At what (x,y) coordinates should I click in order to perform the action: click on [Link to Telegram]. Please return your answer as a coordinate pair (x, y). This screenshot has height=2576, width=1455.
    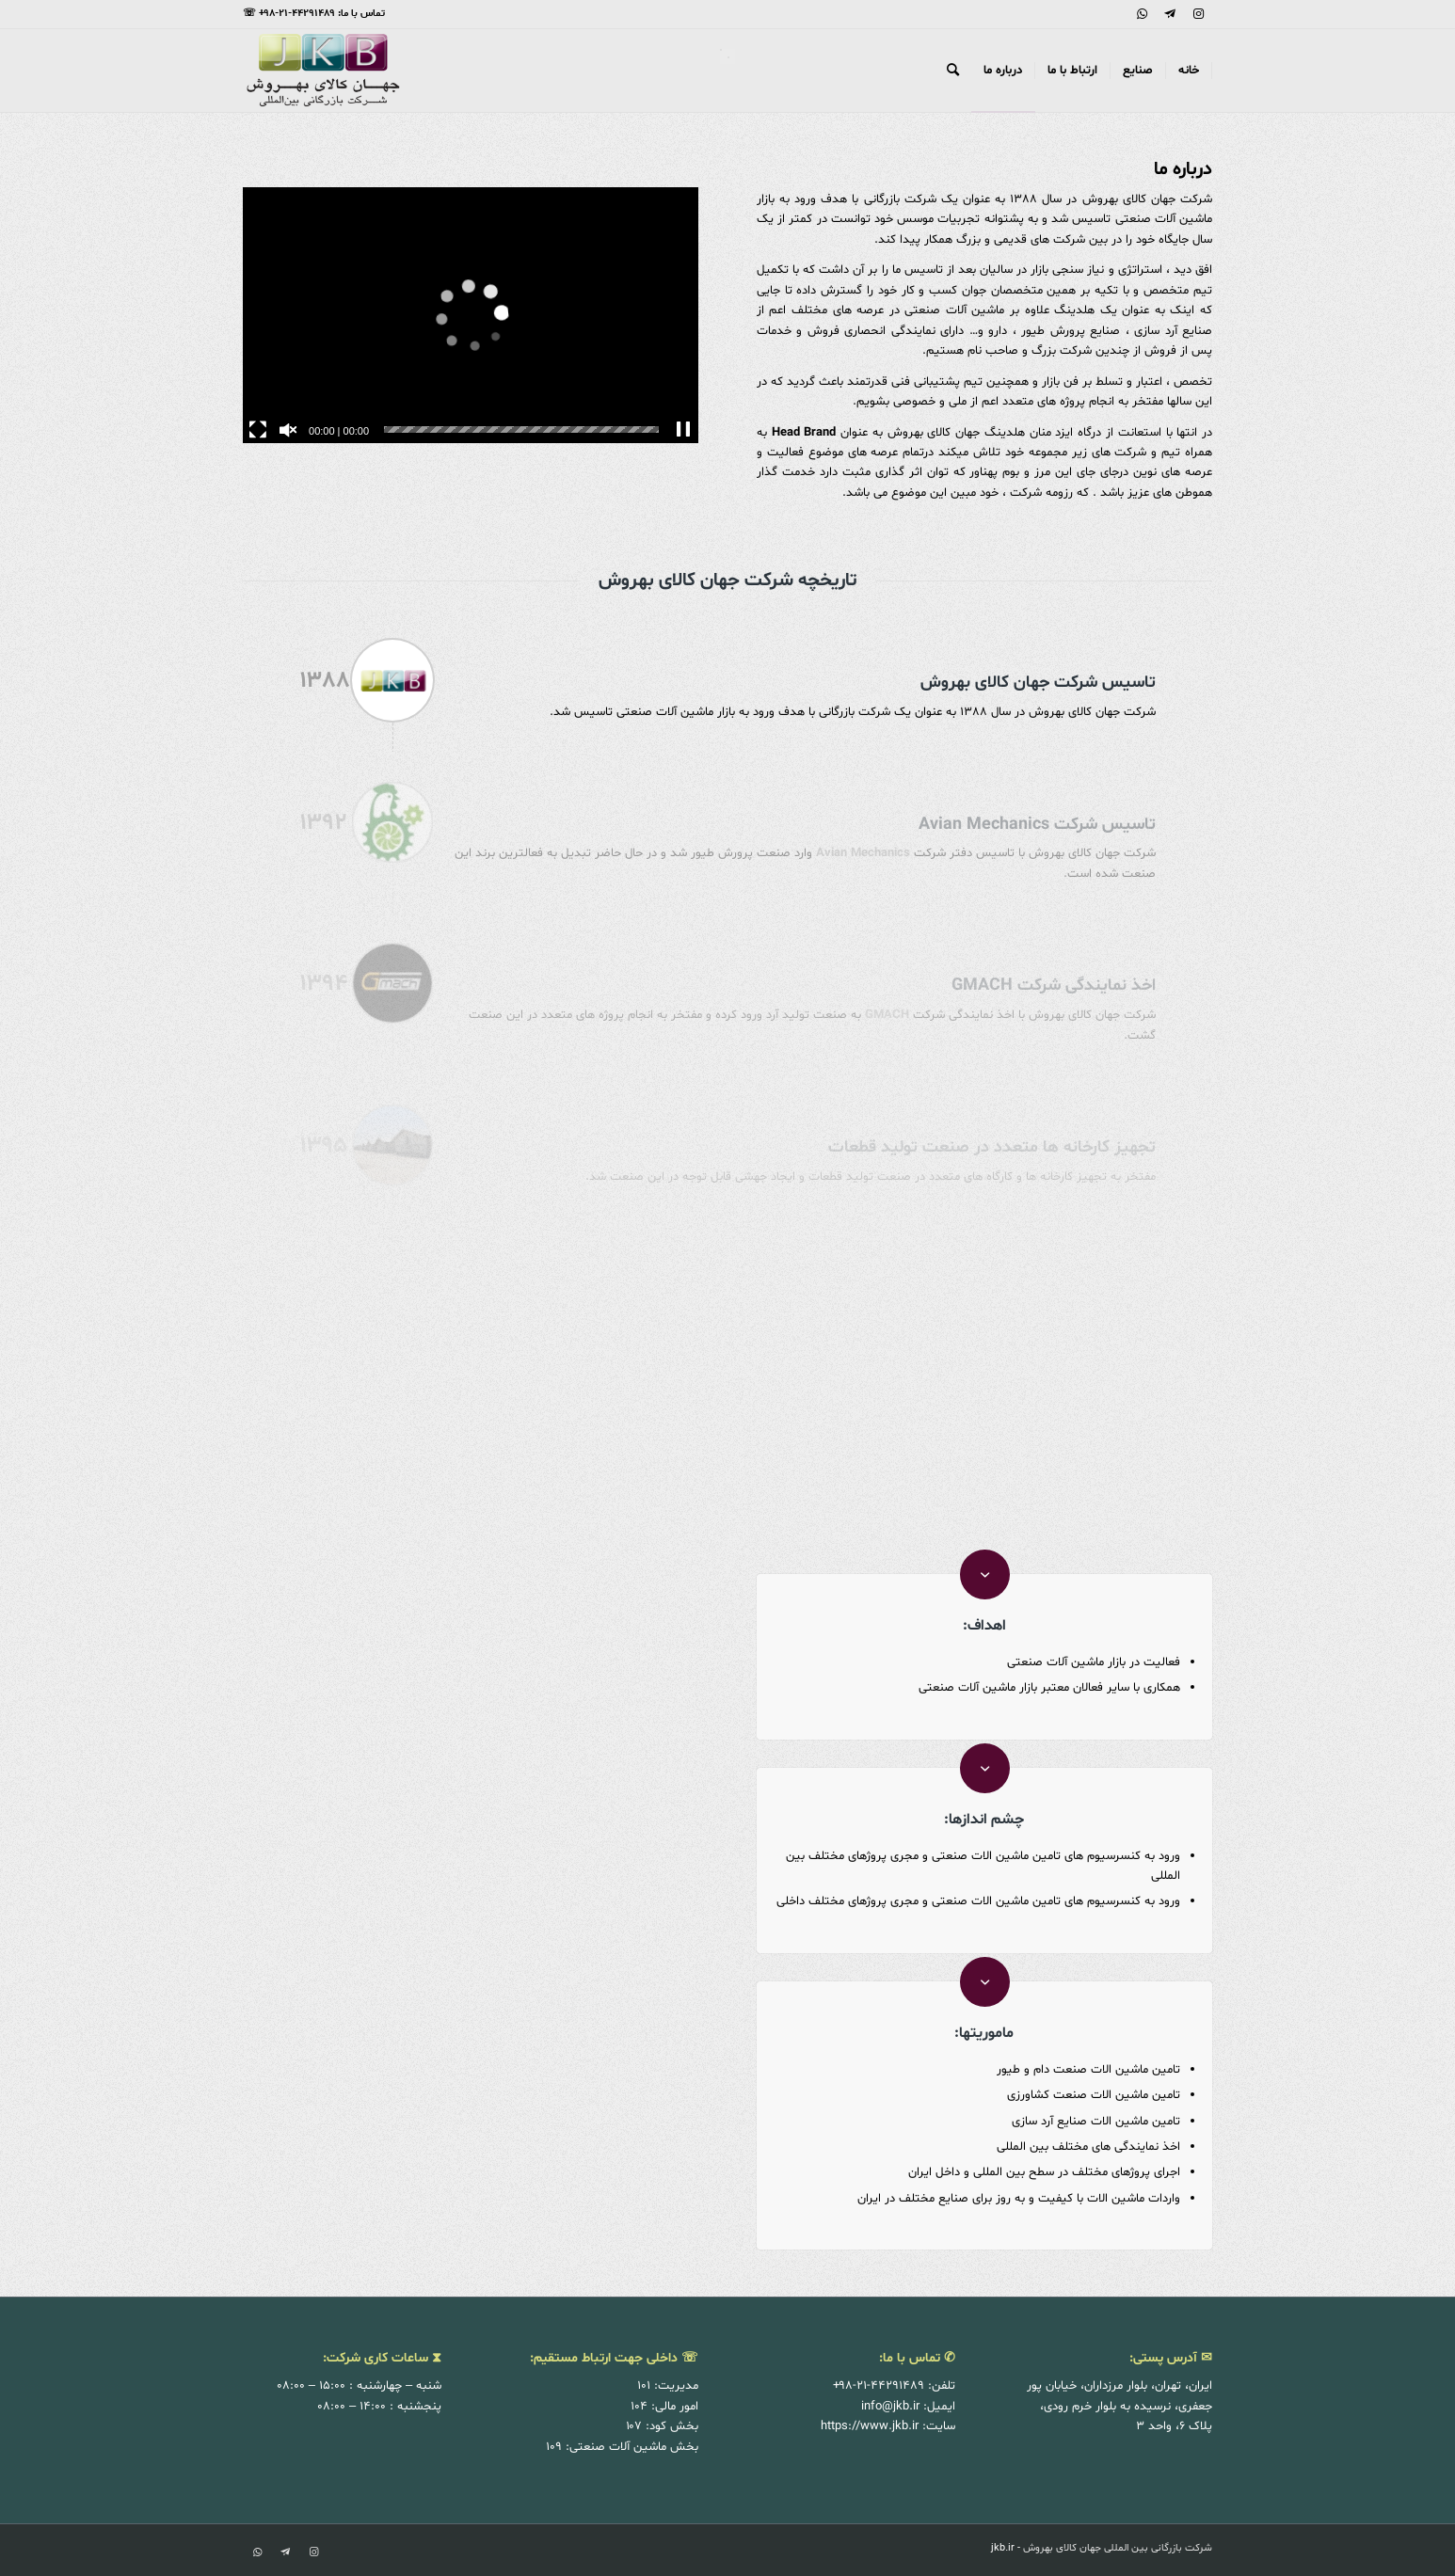
    Looking at the image, I should click on (1170, 14).